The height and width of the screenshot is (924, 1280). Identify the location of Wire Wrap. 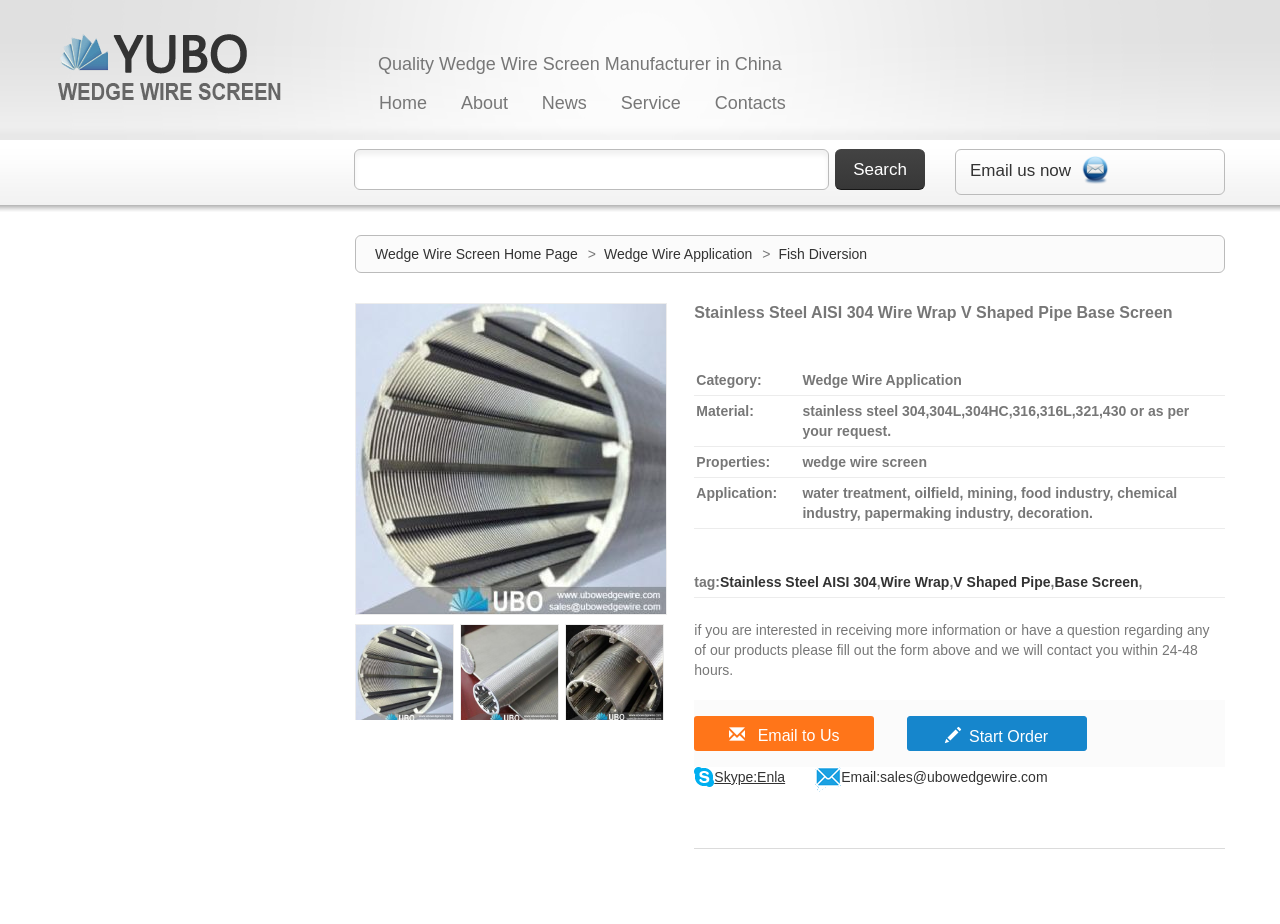
(915, 582).